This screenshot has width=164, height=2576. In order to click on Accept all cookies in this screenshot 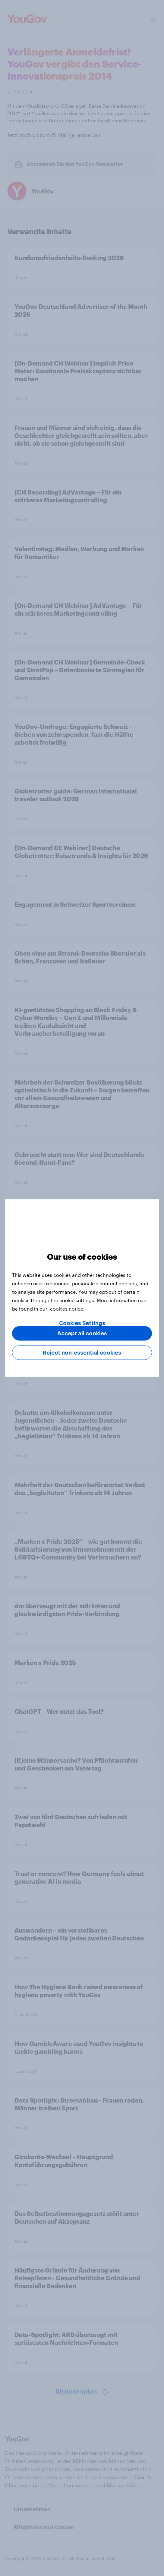, I will do `click(82, 1333)`.